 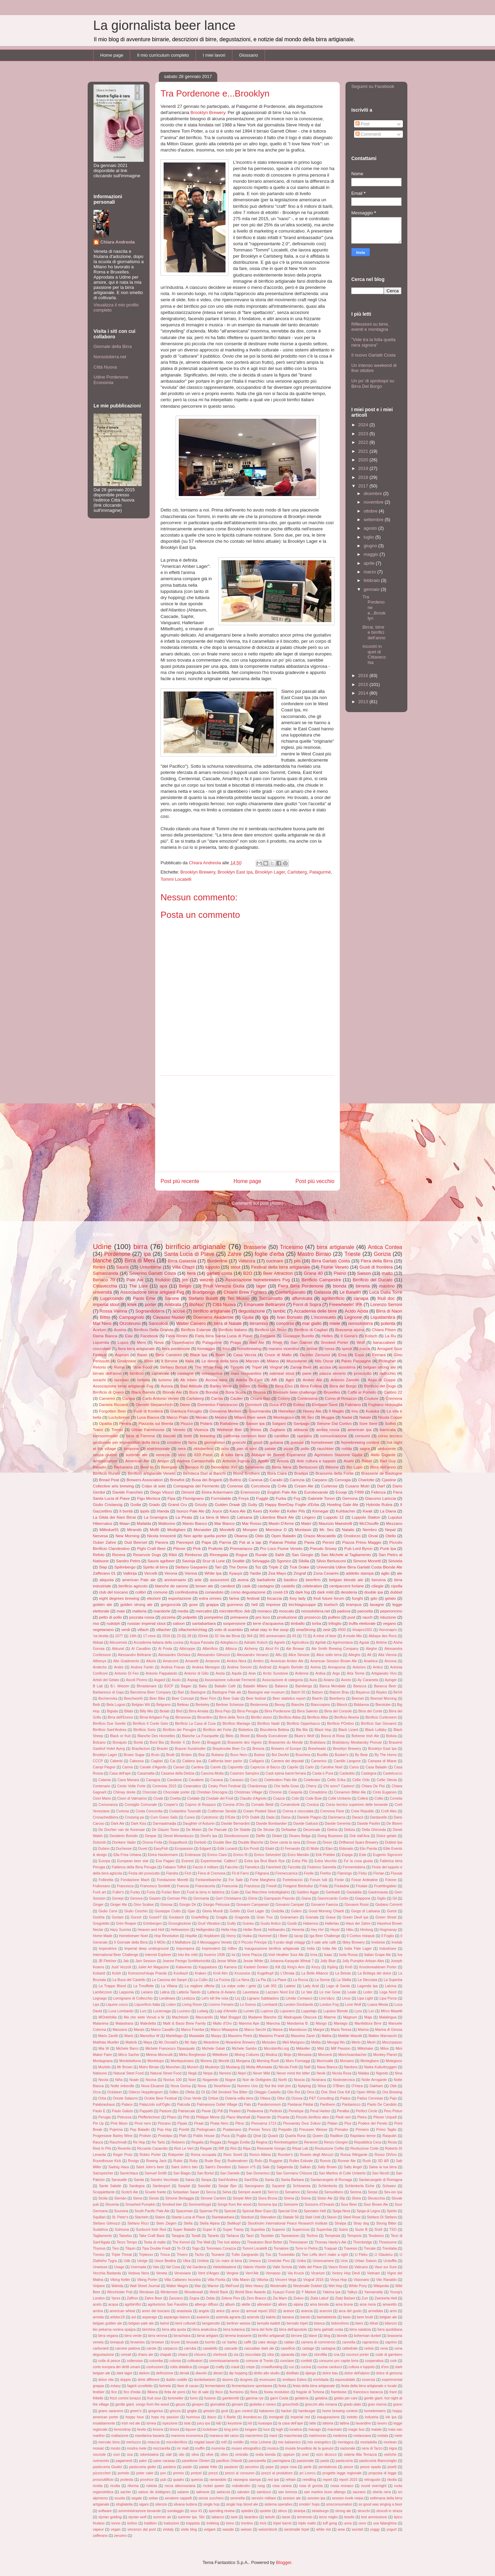 What do you see at coordinates (170, 1755) in the screenshot?
I see `Brulé` at bounding box center [170, 1755].